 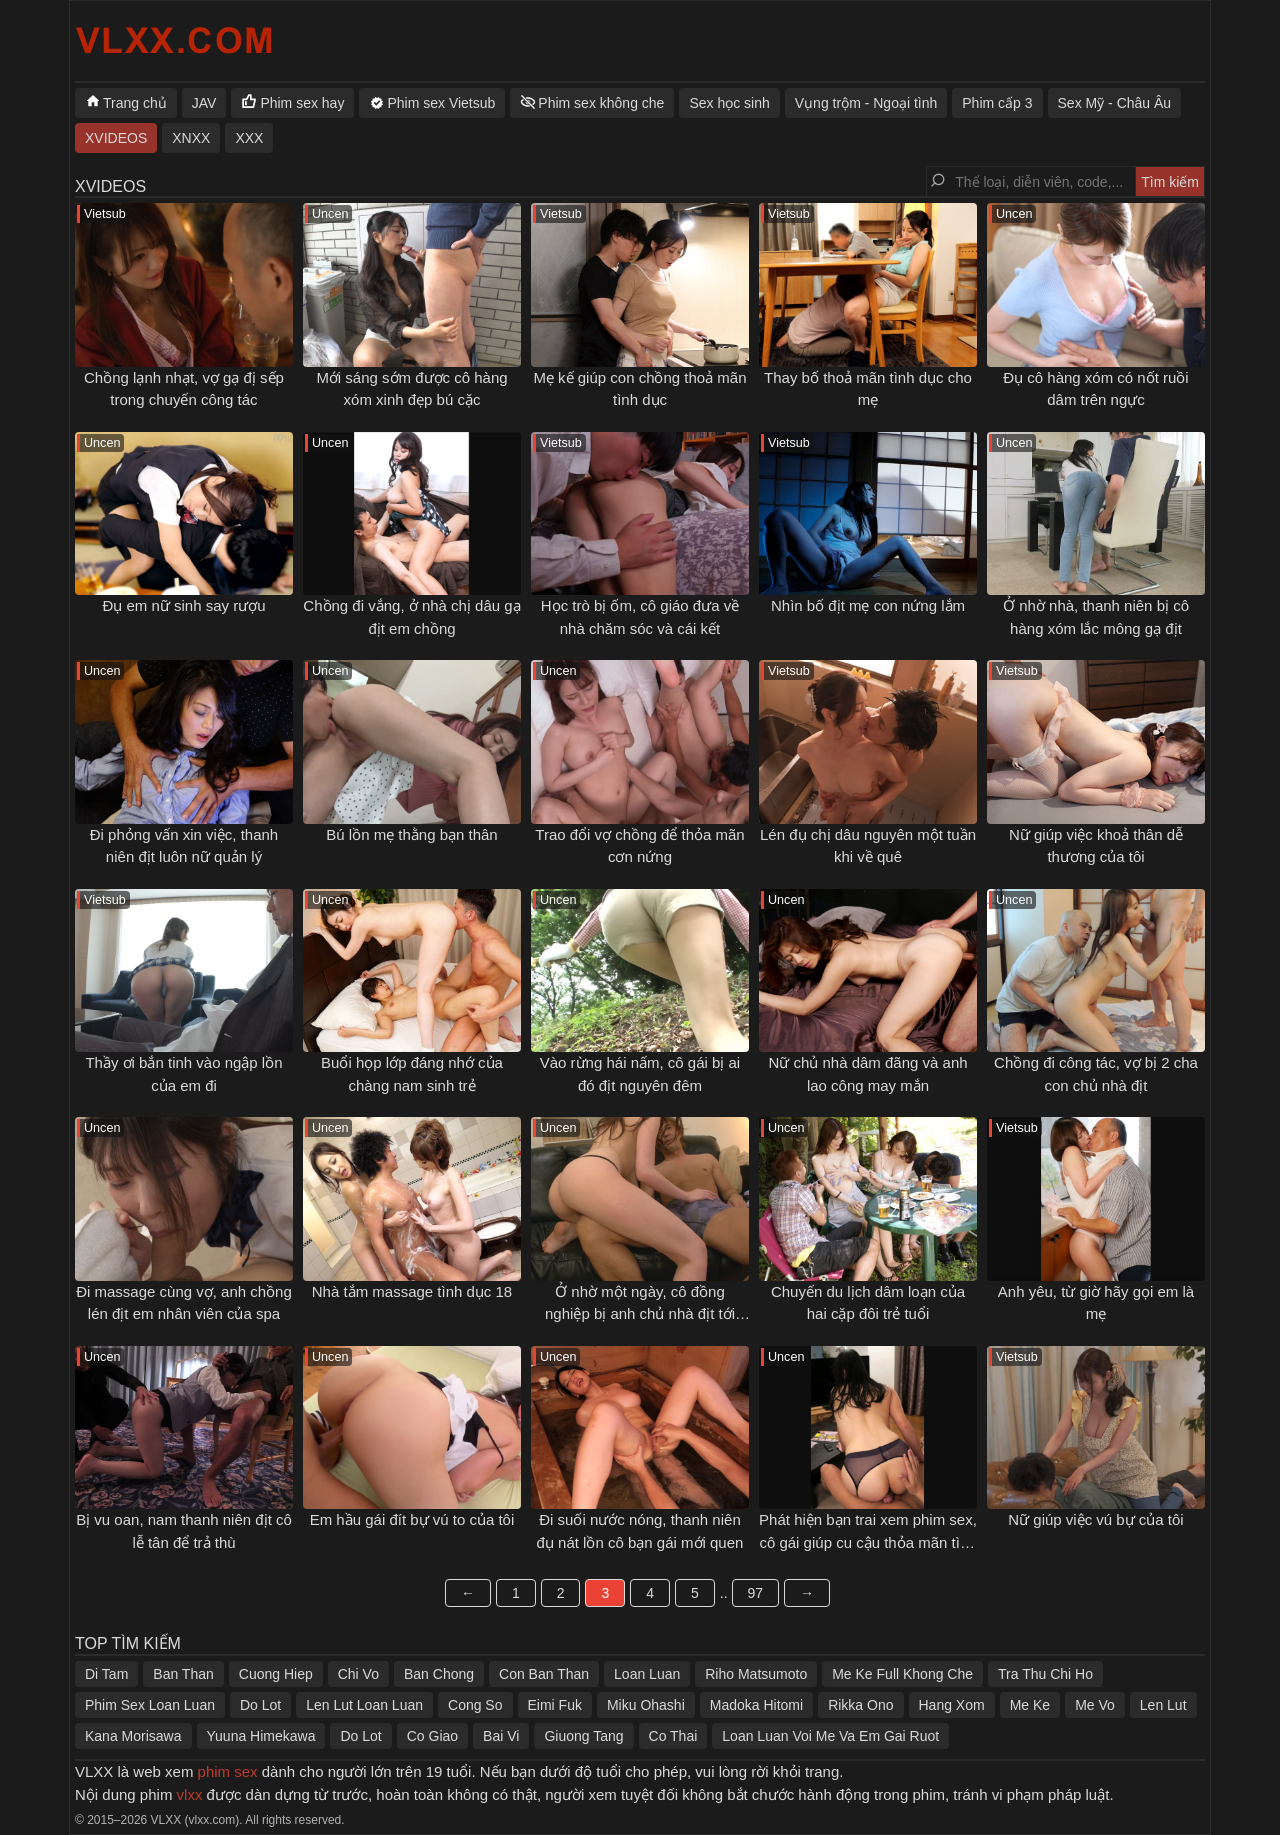 I want to click on Me Ke, so click(x=1030, y=1705).